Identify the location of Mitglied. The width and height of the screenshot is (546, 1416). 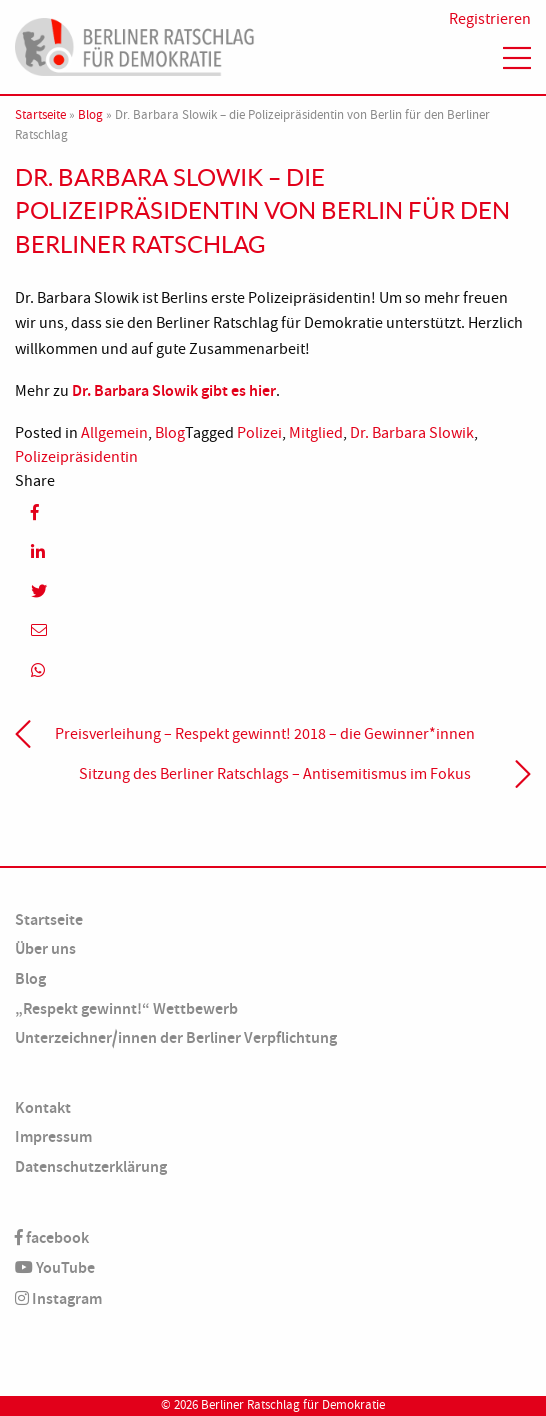
(316, 433).